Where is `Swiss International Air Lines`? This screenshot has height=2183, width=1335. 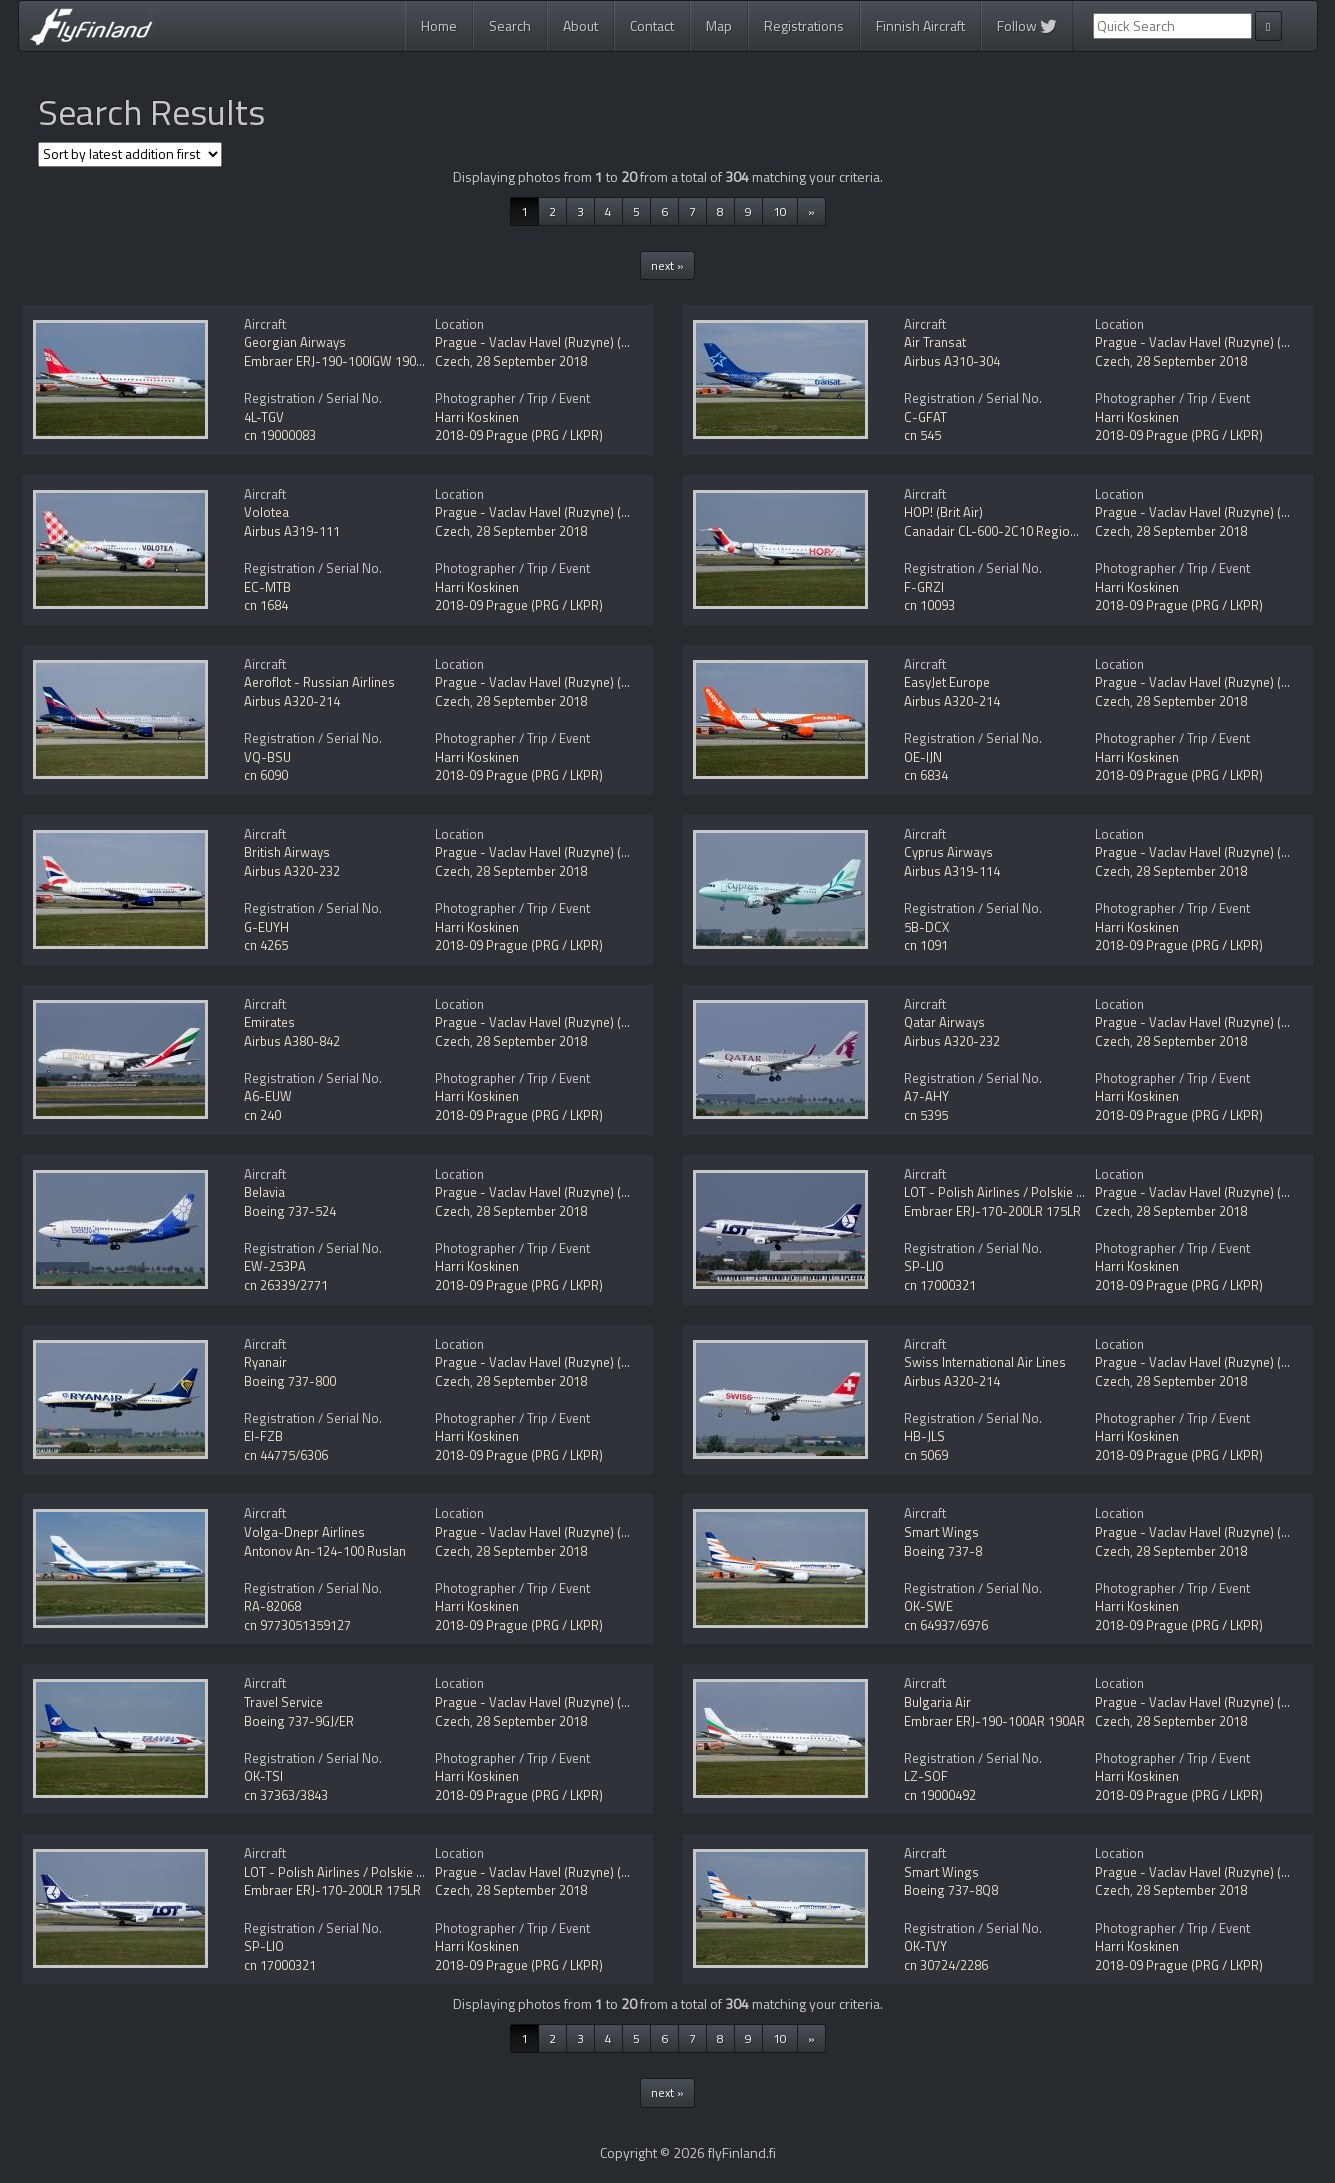 Swiss International Air Lines is located at coordinates (985, 1362).